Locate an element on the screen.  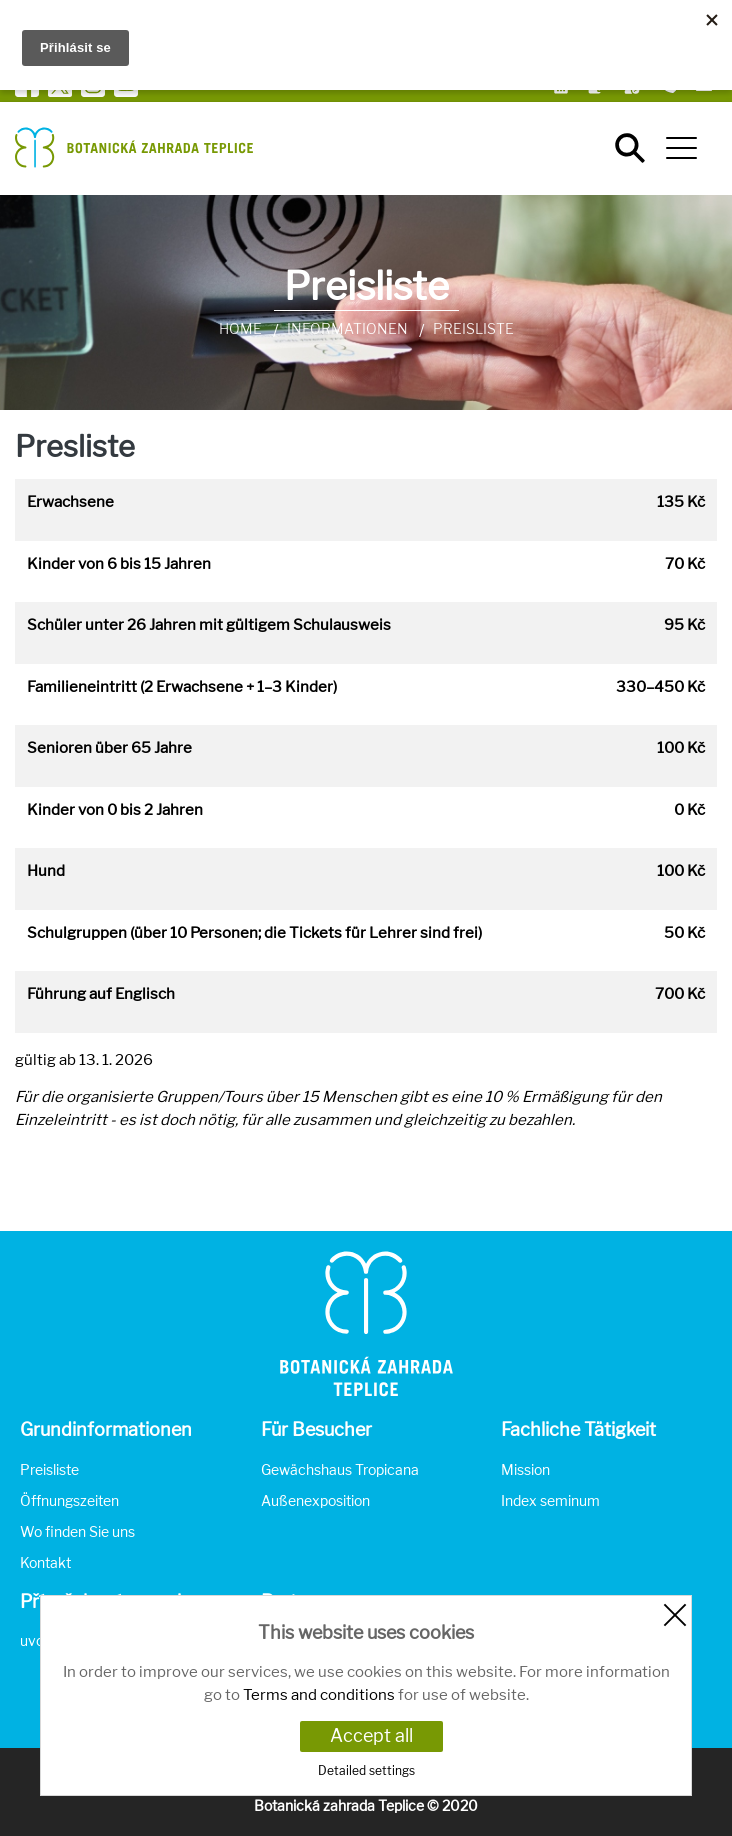
Gewächshaus Tropicana is located at coordinates (340, 1469).